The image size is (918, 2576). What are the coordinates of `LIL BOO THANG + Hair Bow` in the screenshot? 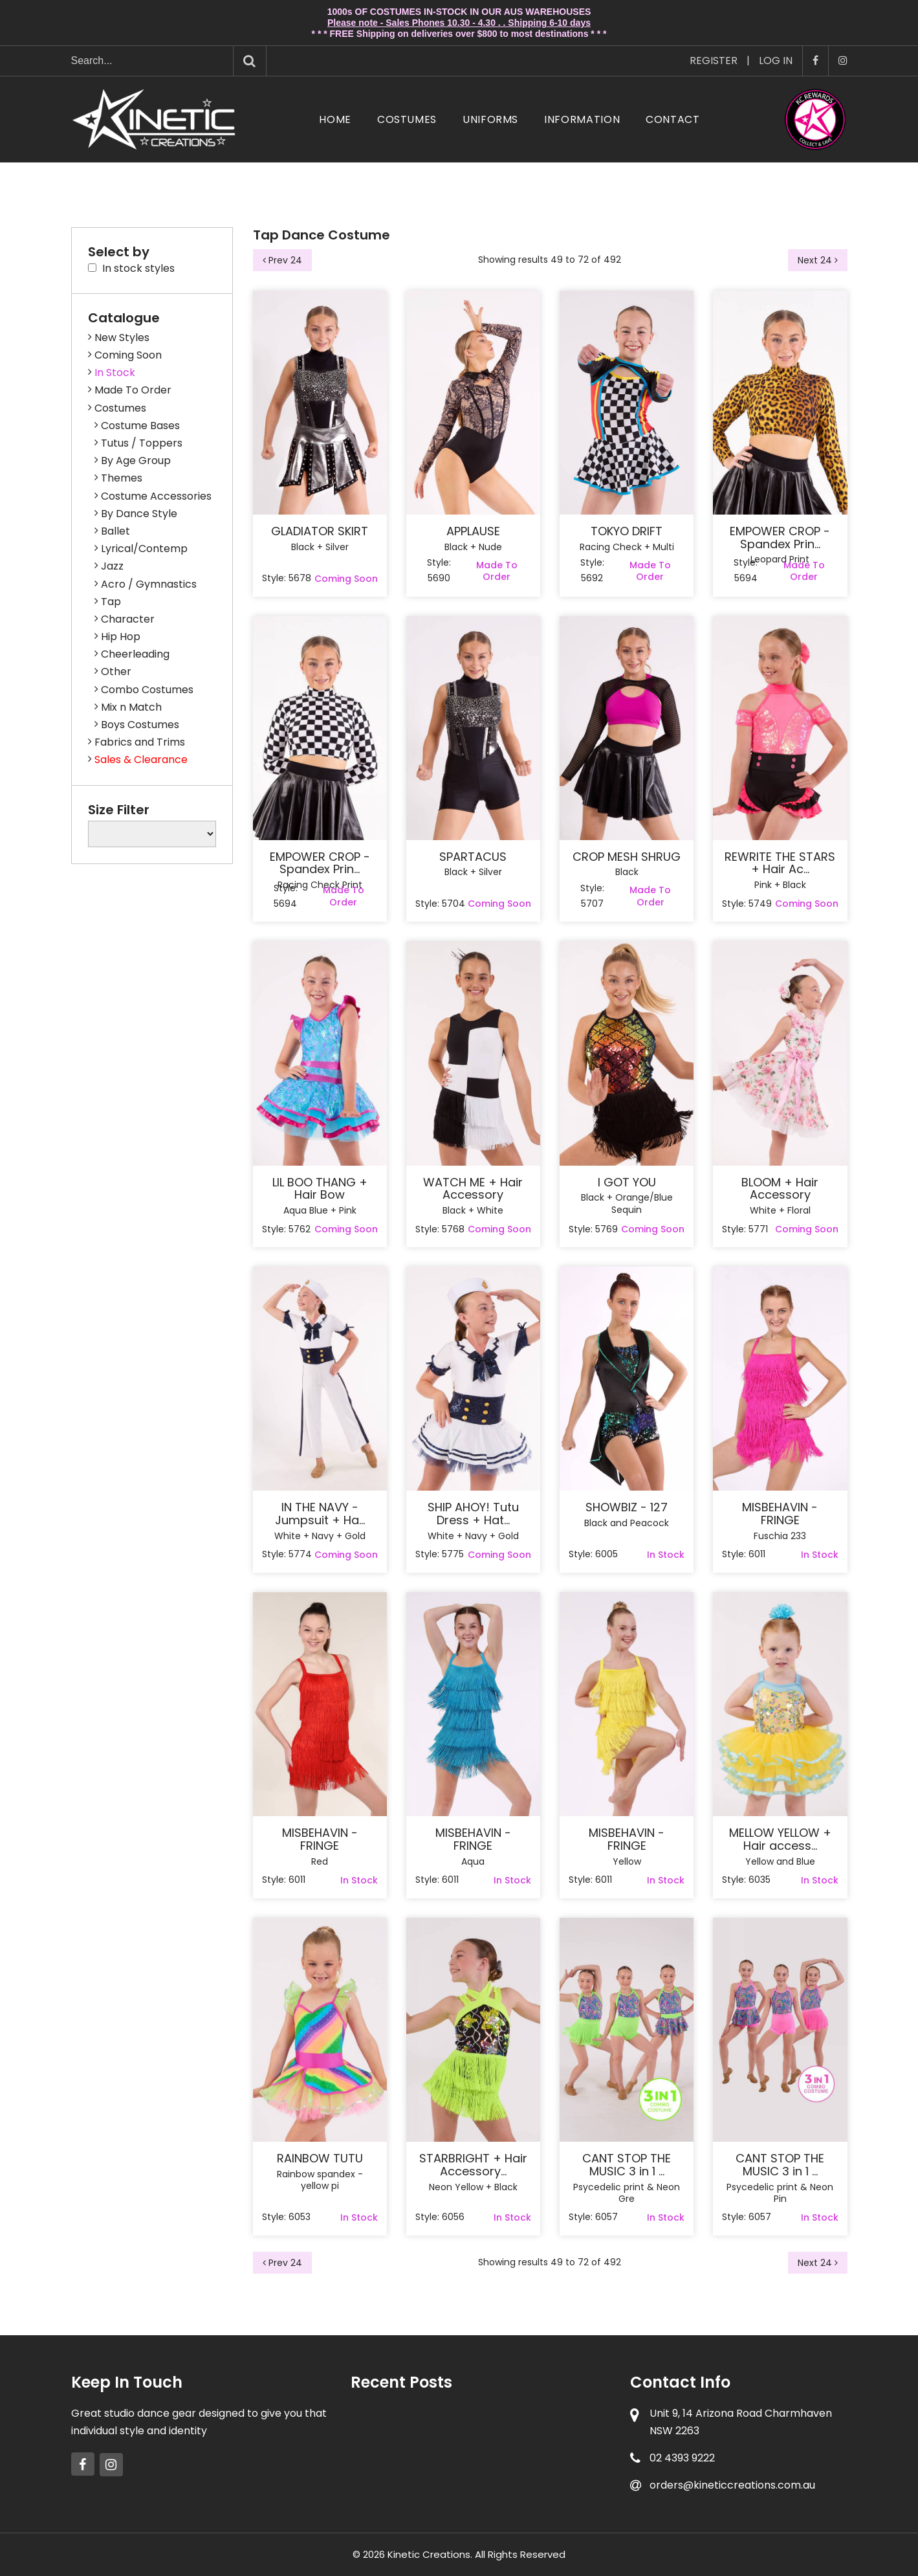 It's located at (319, 1189).